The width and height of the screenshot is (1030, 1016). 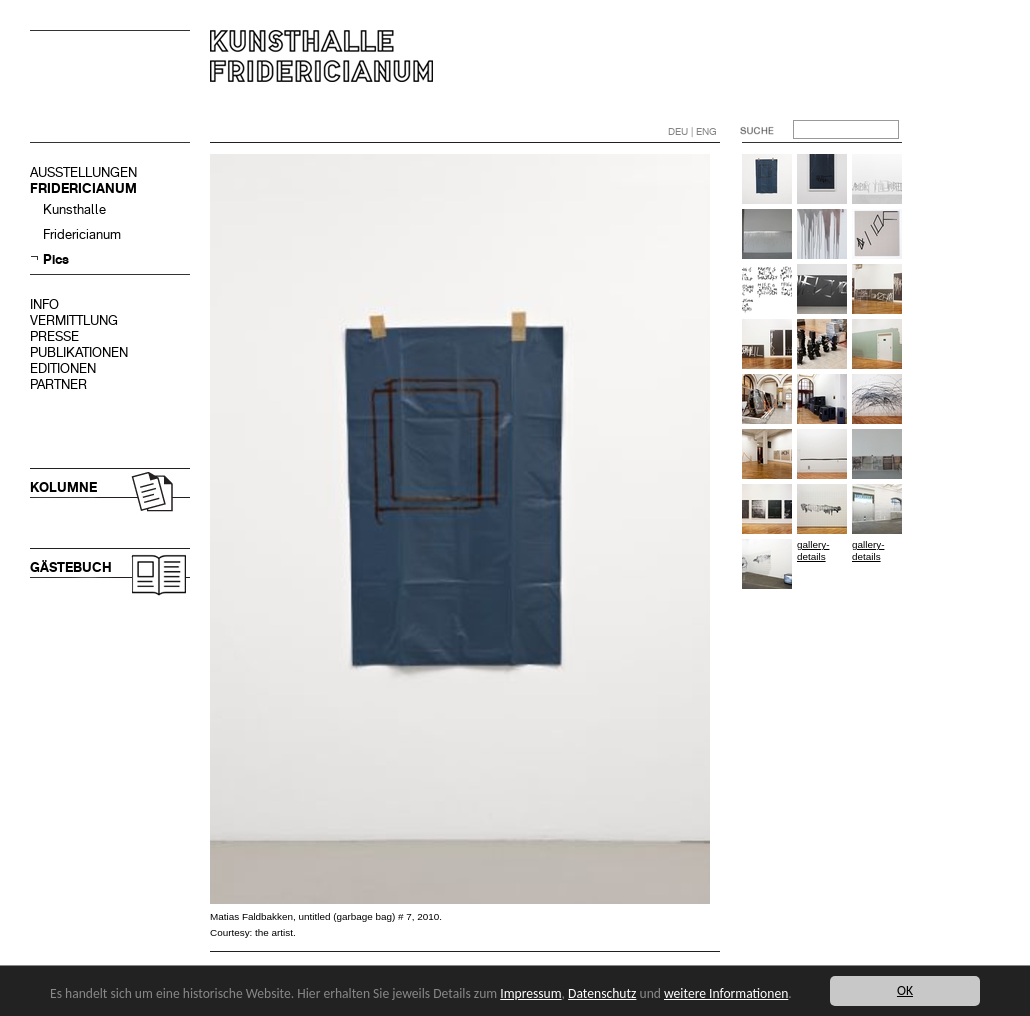 What do you see at coordinates (63, 368) in the screenshot?
I see `EDITIONEN` at bounding box center [63, 368].